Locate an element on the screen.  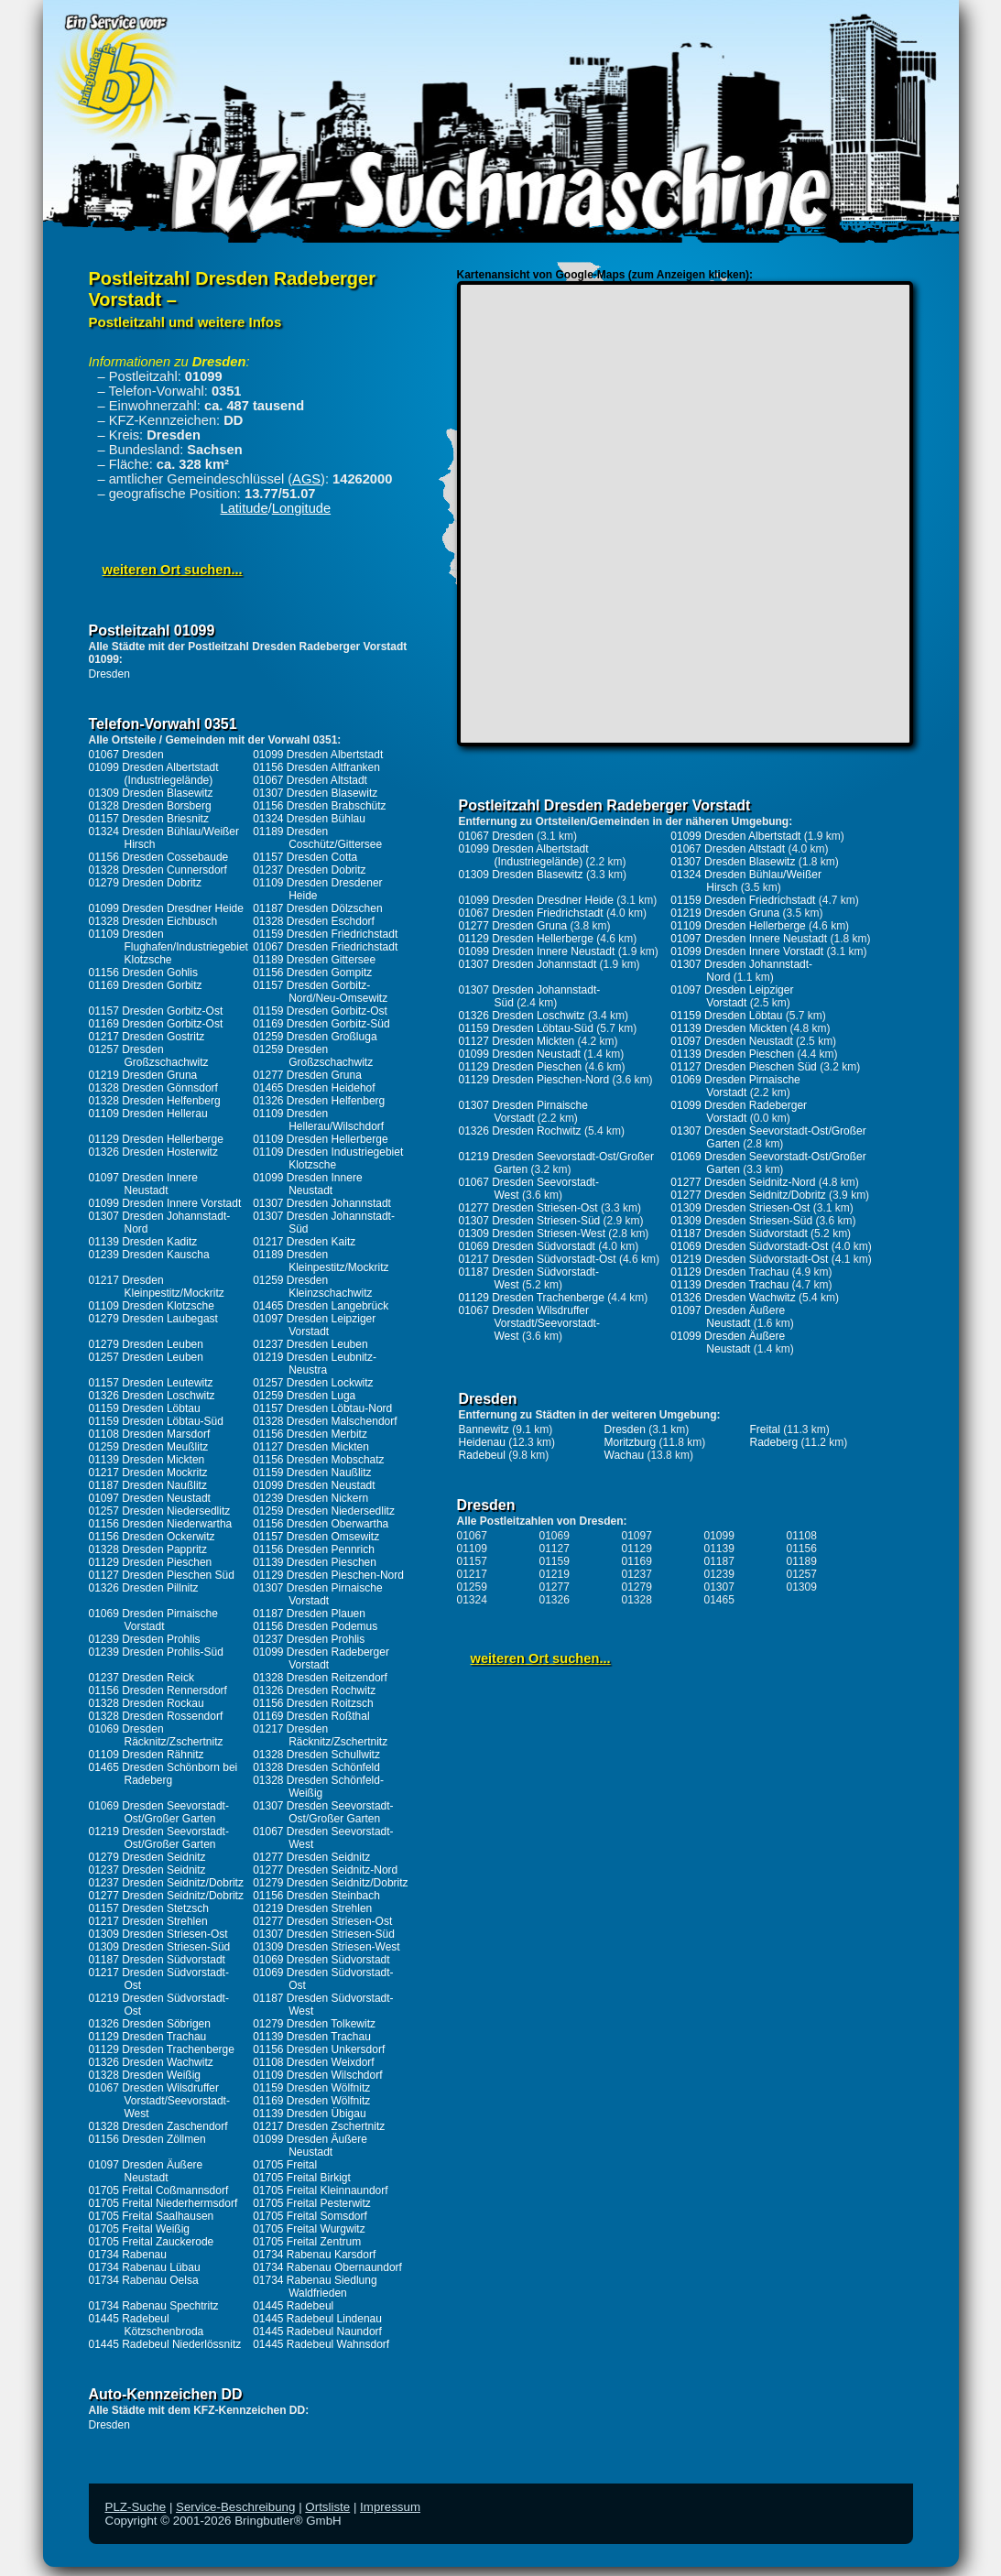
01734 Rabenau Obernaundorf is located at coordinates (327, 2267).